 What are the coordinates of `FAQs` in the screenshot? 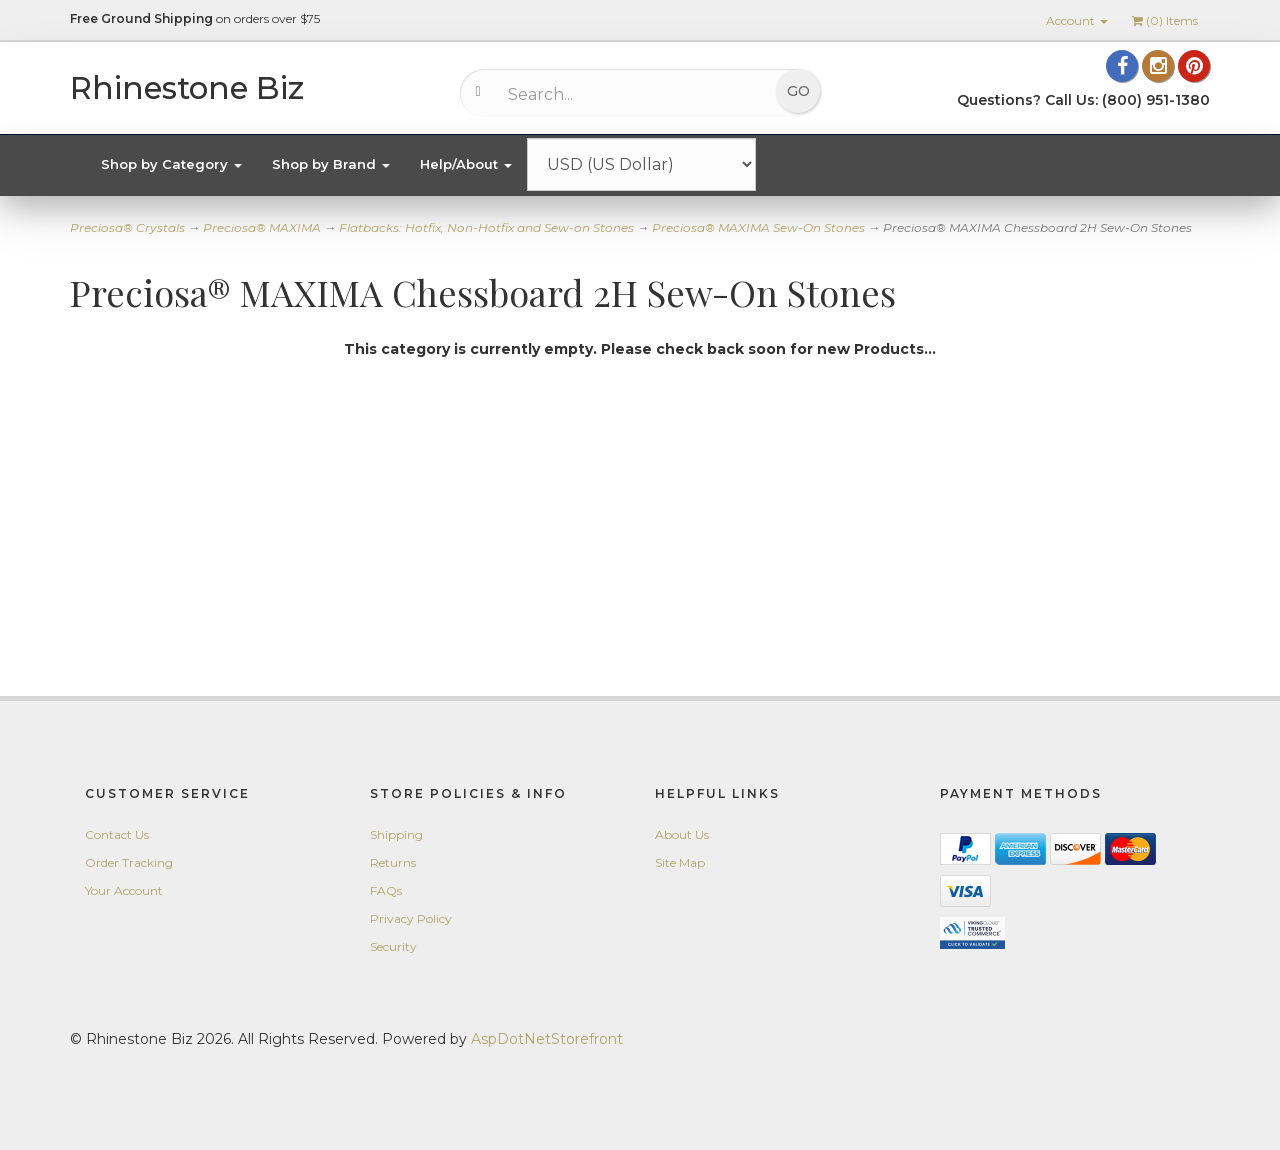 It's located at (386, 890).